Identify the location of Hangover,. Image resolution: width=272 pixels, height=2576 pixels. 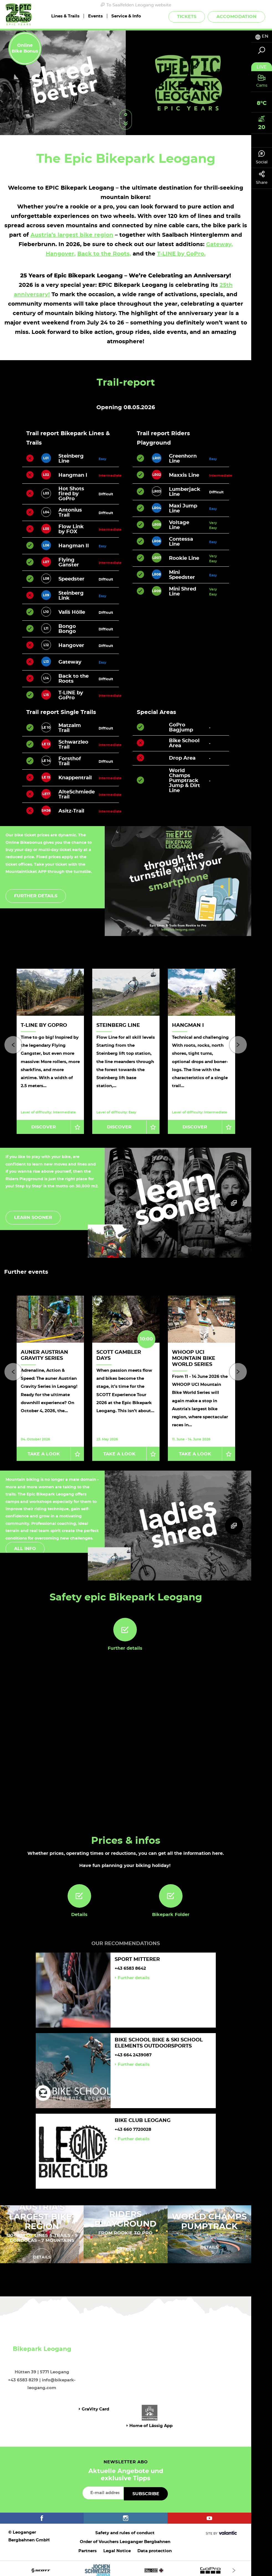
(61, 254).